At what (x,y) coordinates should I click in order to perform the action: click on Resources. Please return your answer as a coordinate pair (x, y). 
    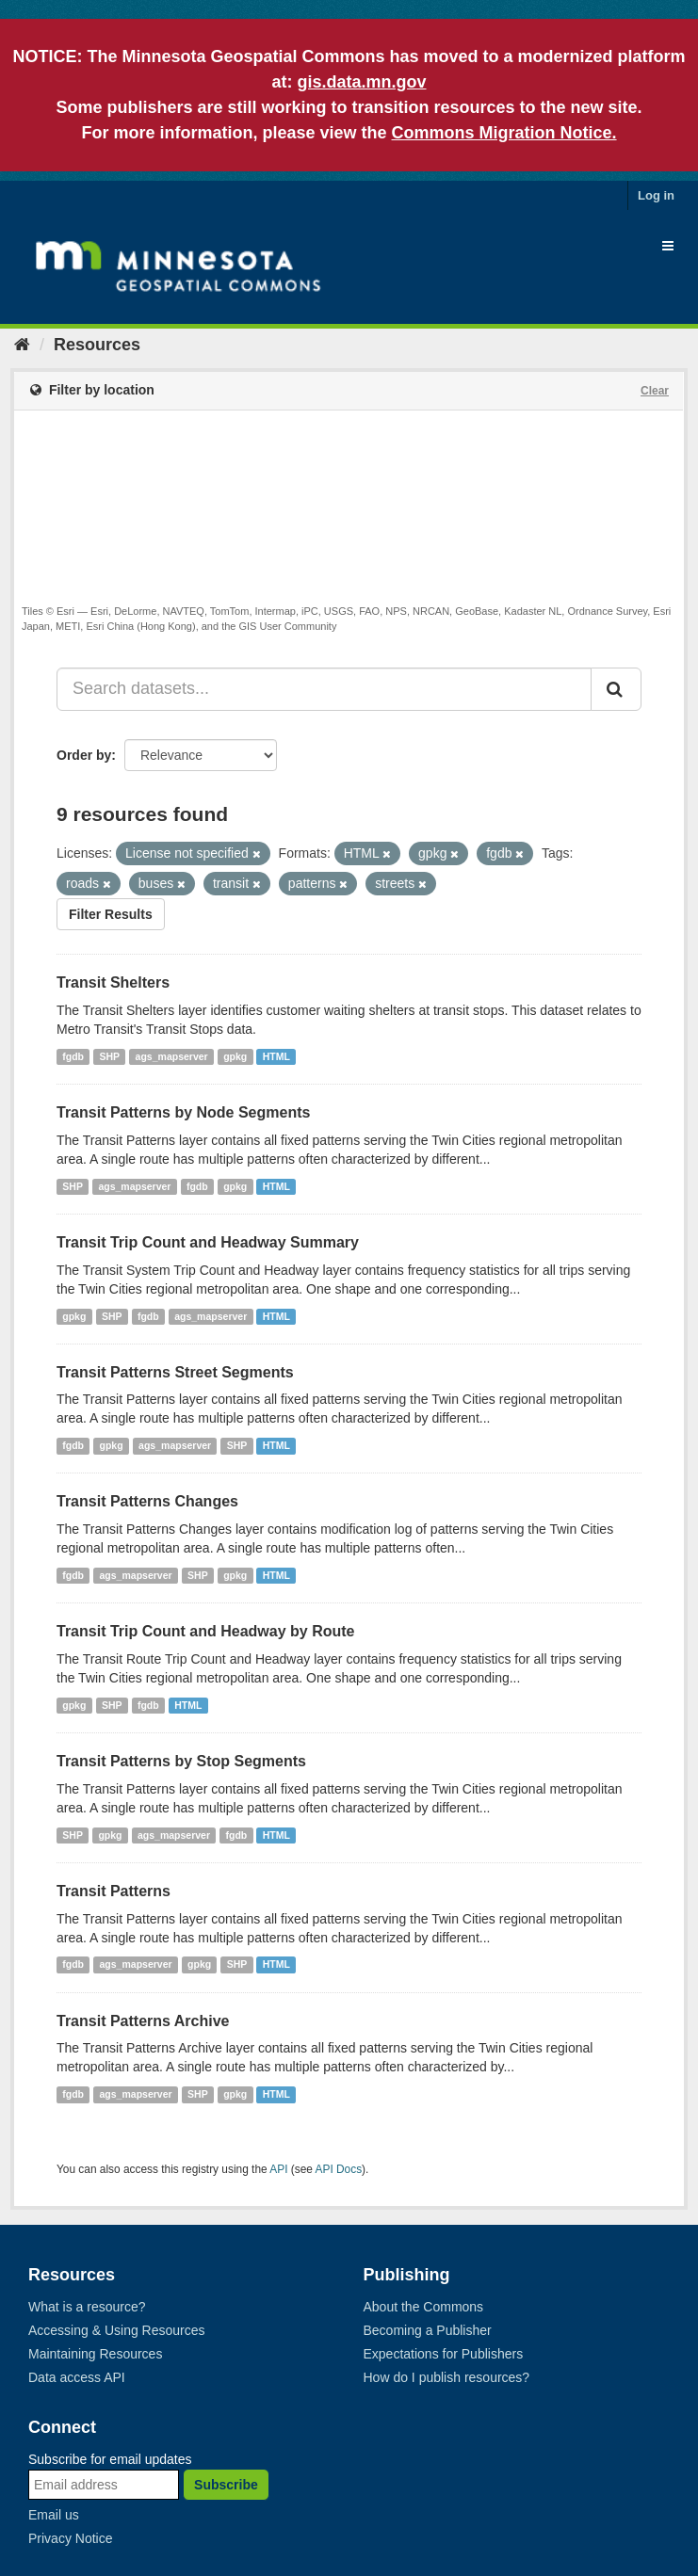
    Looking at the image, I should click on (97, 344).